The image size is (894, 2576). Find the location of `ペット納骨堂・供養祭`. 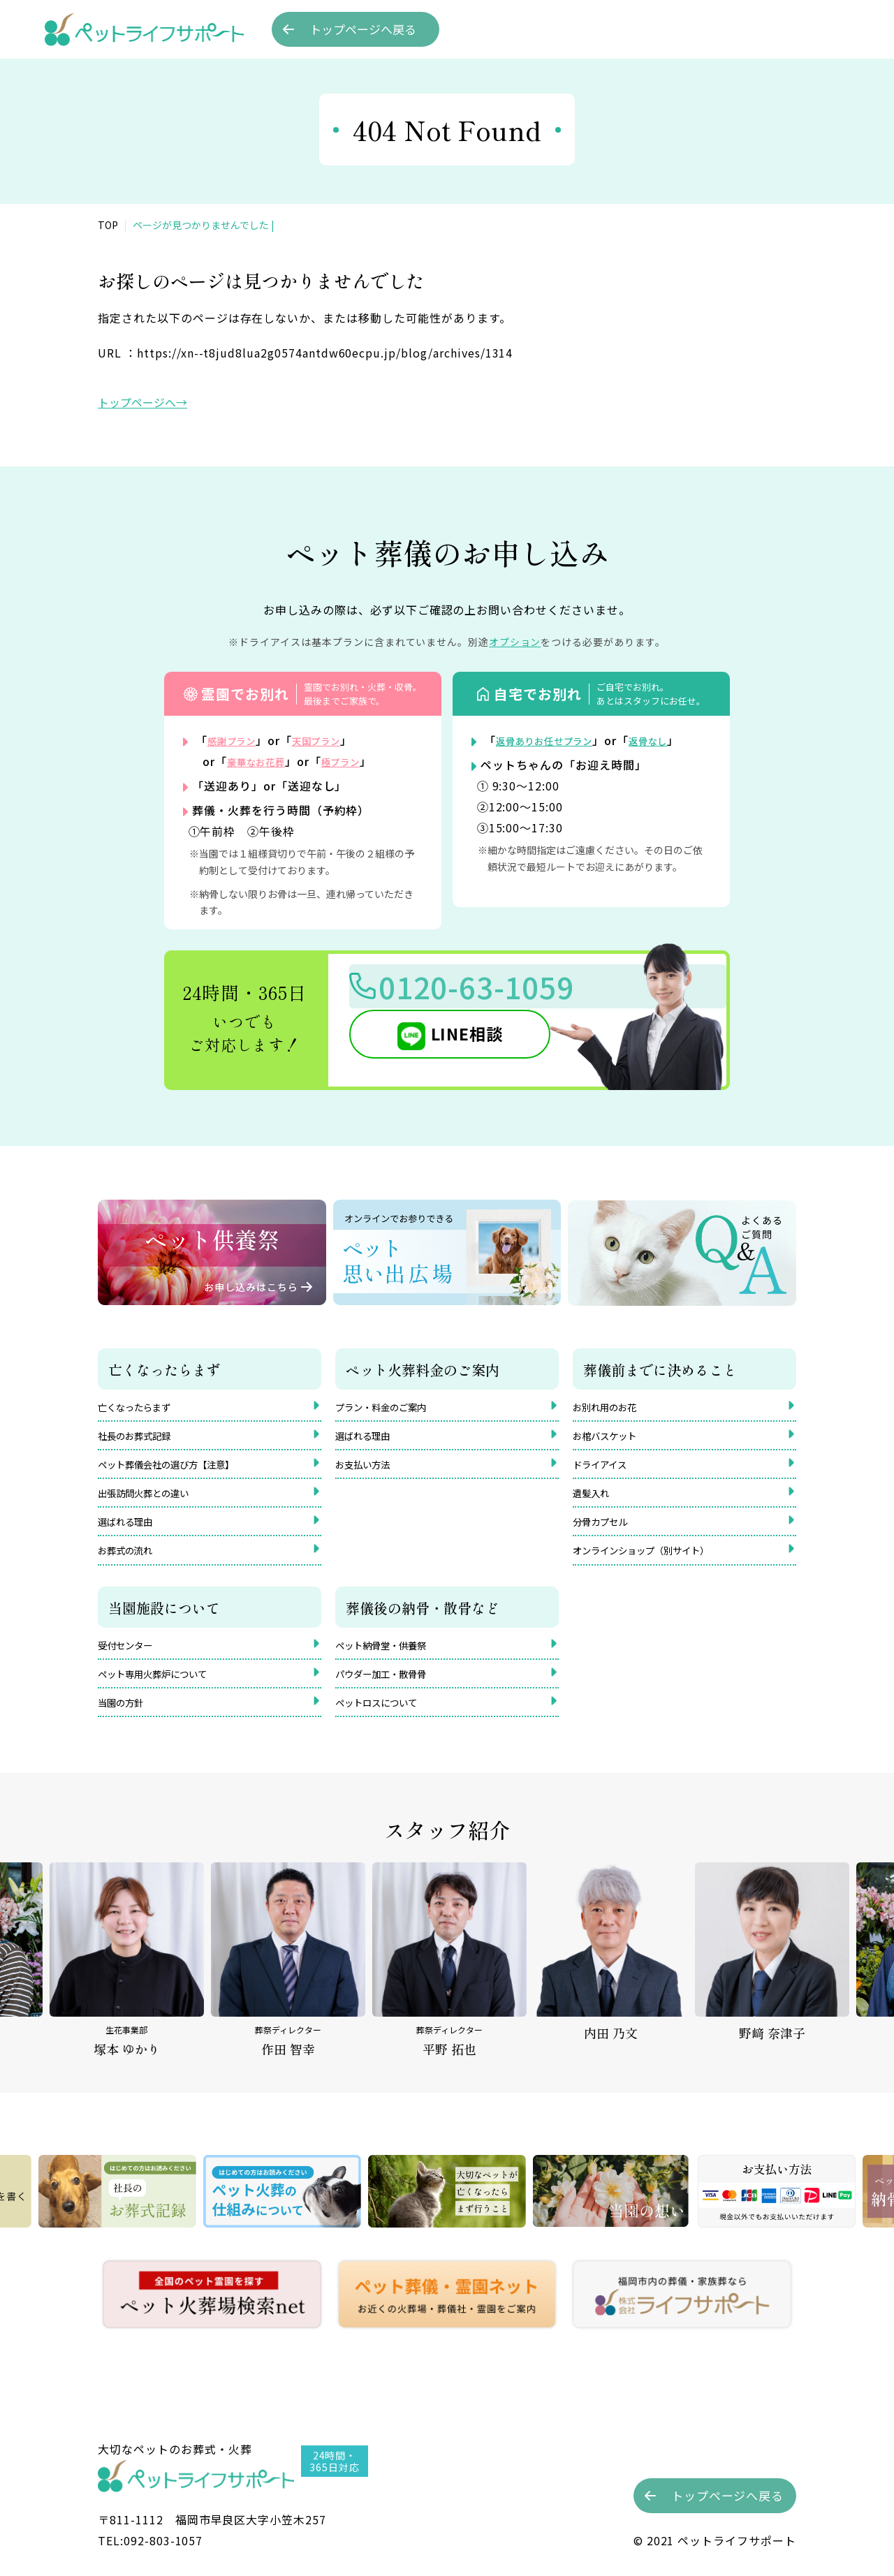

ペット納骨堂・供養祭 is located at coordinates (391, 1660).